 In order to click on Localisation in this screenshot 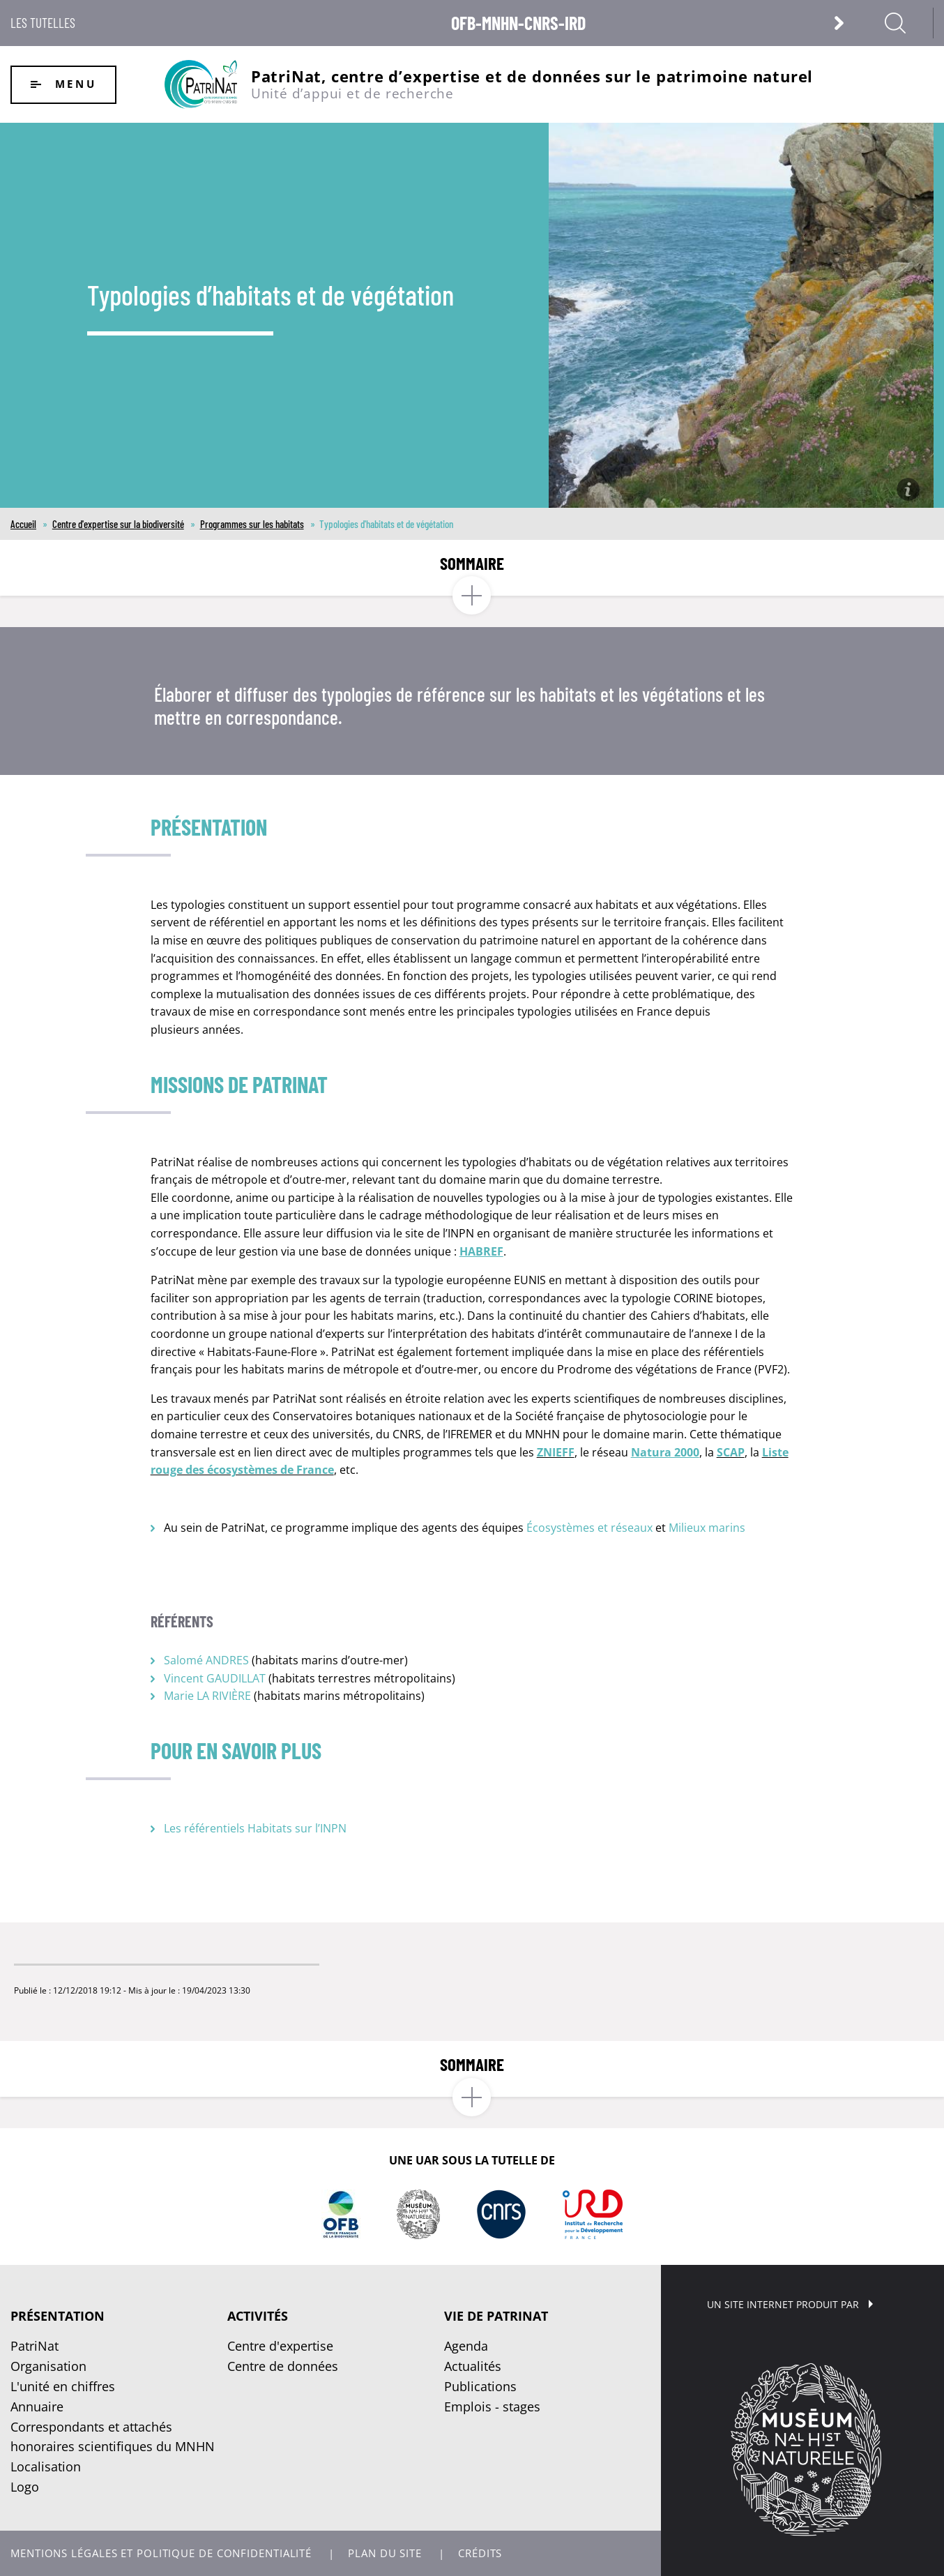, I will do `click(45, 2466)`.